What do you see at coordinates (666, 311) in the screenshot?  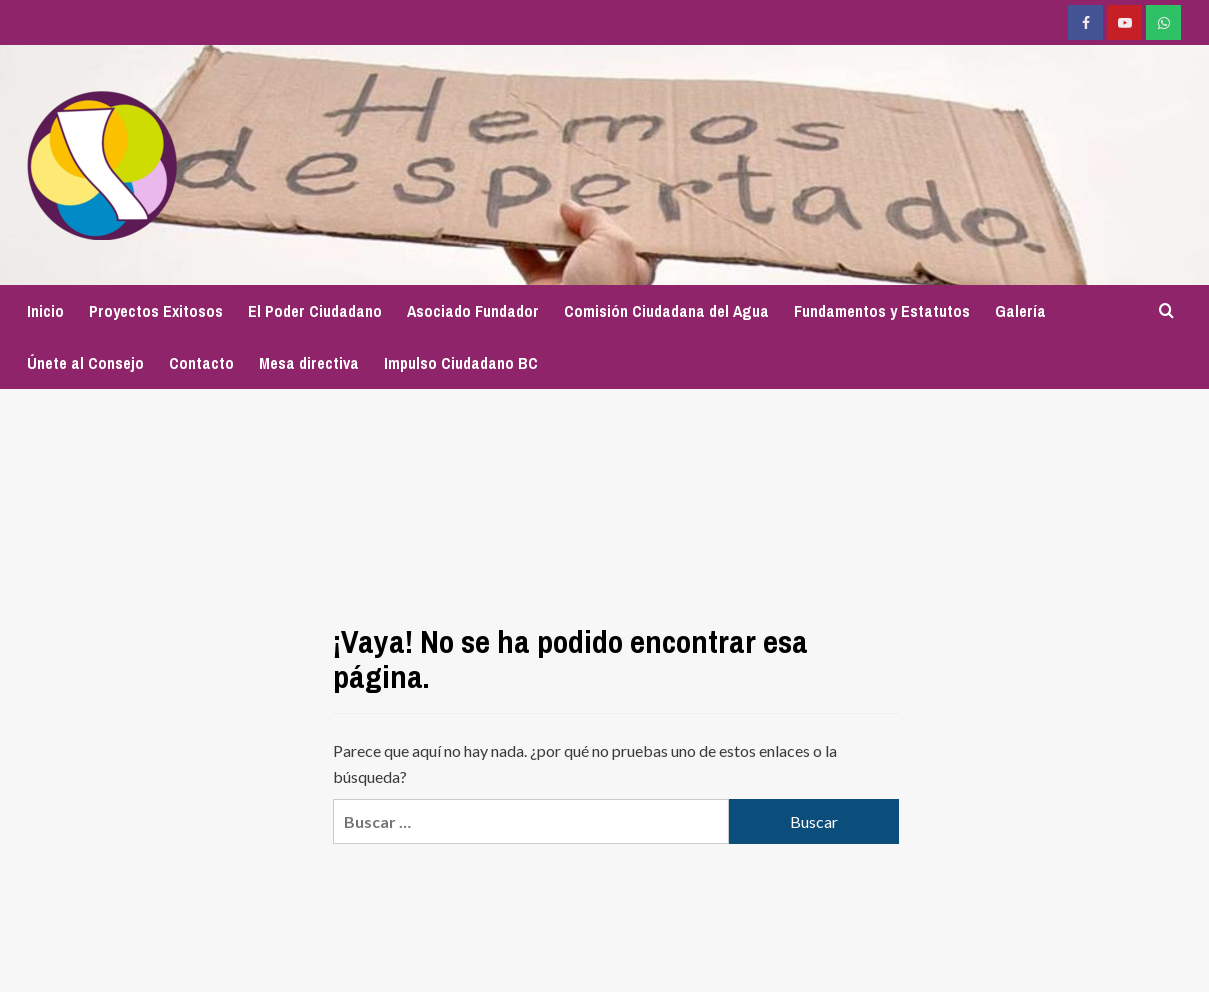 I see `Comisión Ciudadana del Agua` at bounding box center [666, 311].